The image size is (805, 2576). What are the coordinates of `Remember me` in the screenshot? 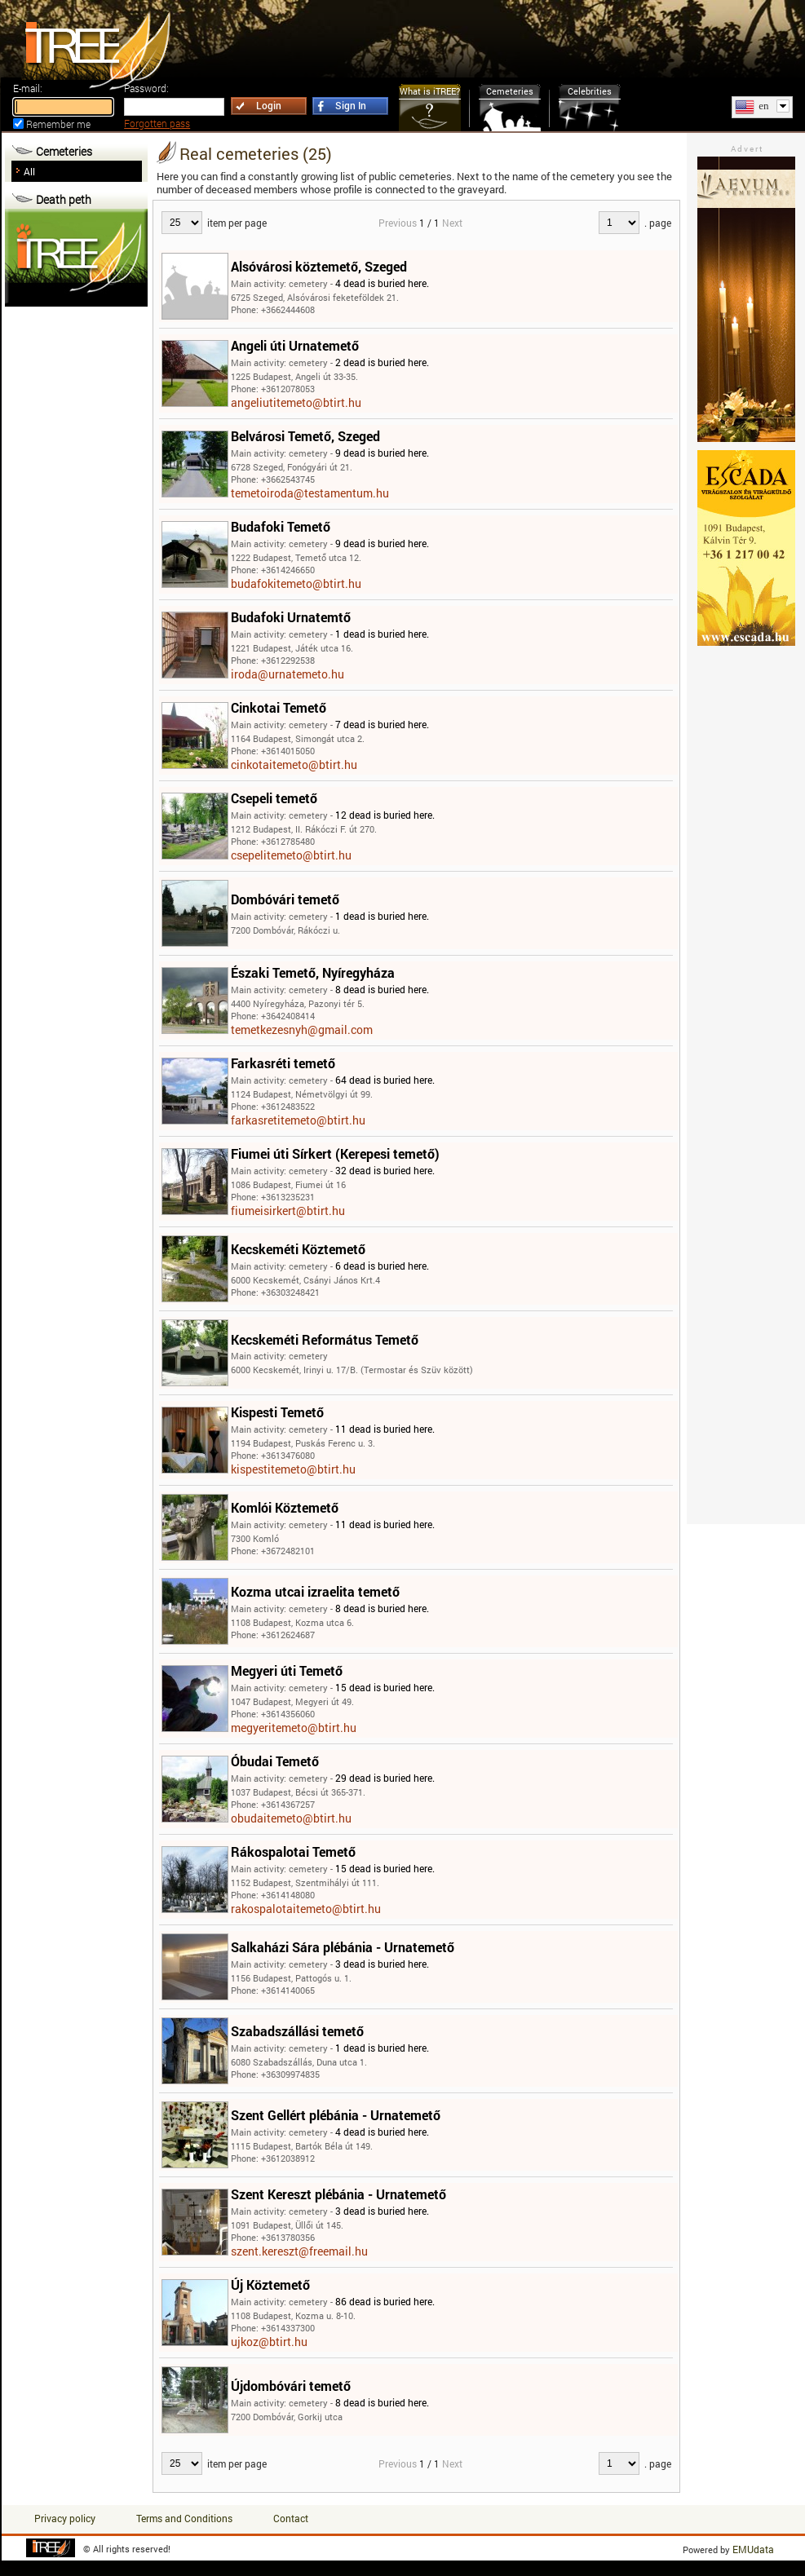 It's located at (58, 123).